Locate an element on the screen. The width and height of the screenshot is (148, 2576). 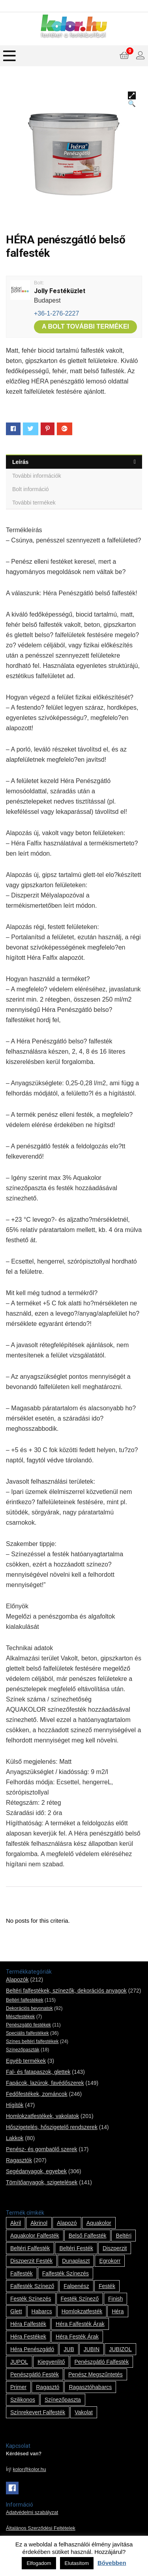
penészgátló festék [penészgátló festék (2 termék)] is located at coordinates (34, 2374).